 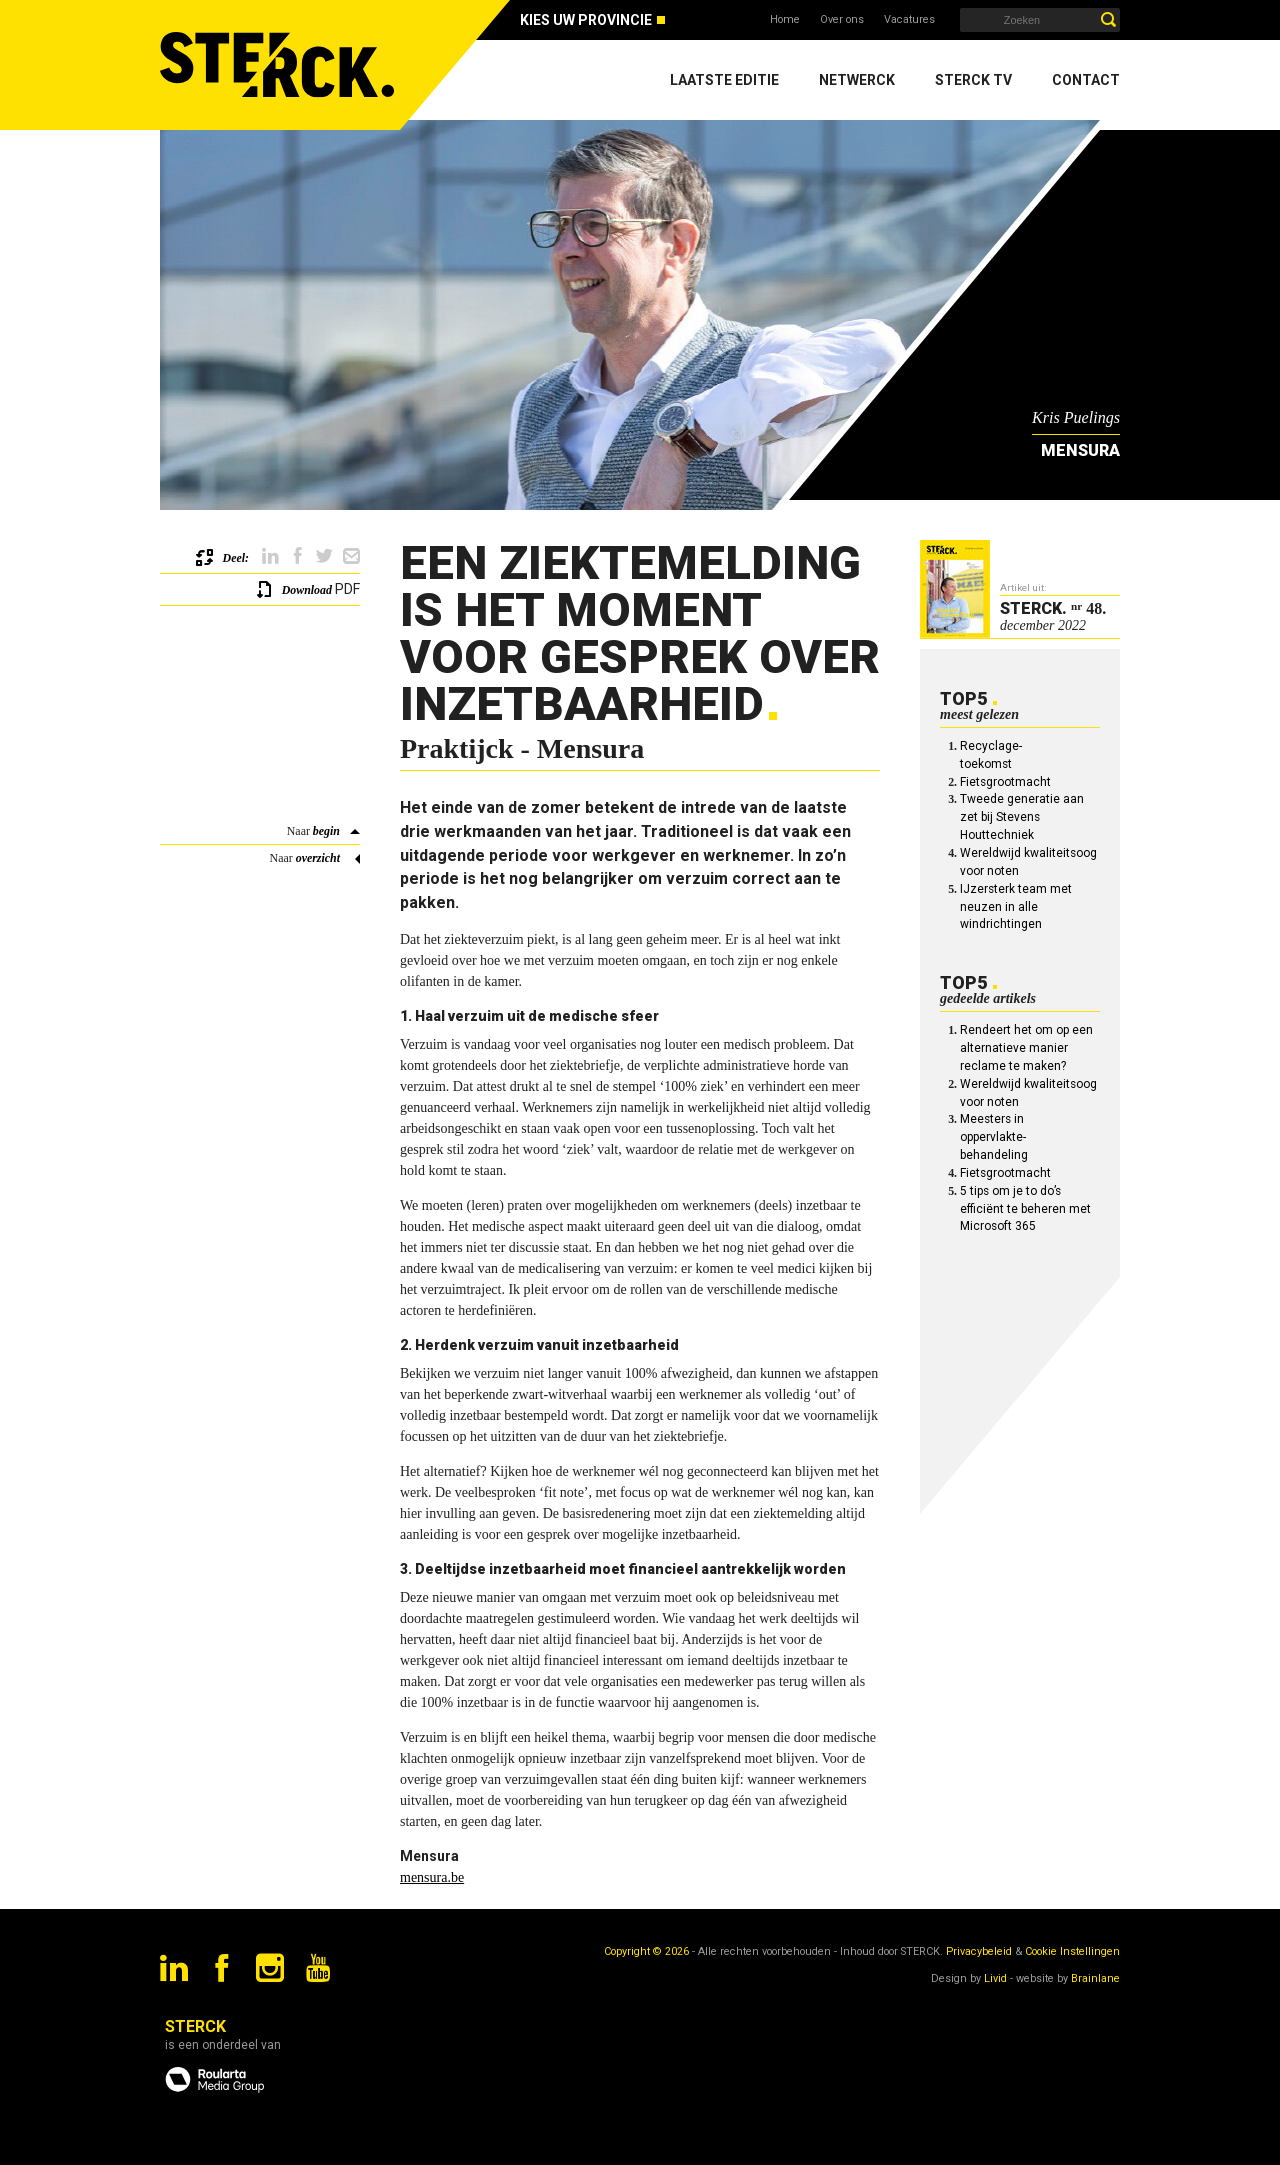 I want to click on Over ons, so click(x=842, y=19).